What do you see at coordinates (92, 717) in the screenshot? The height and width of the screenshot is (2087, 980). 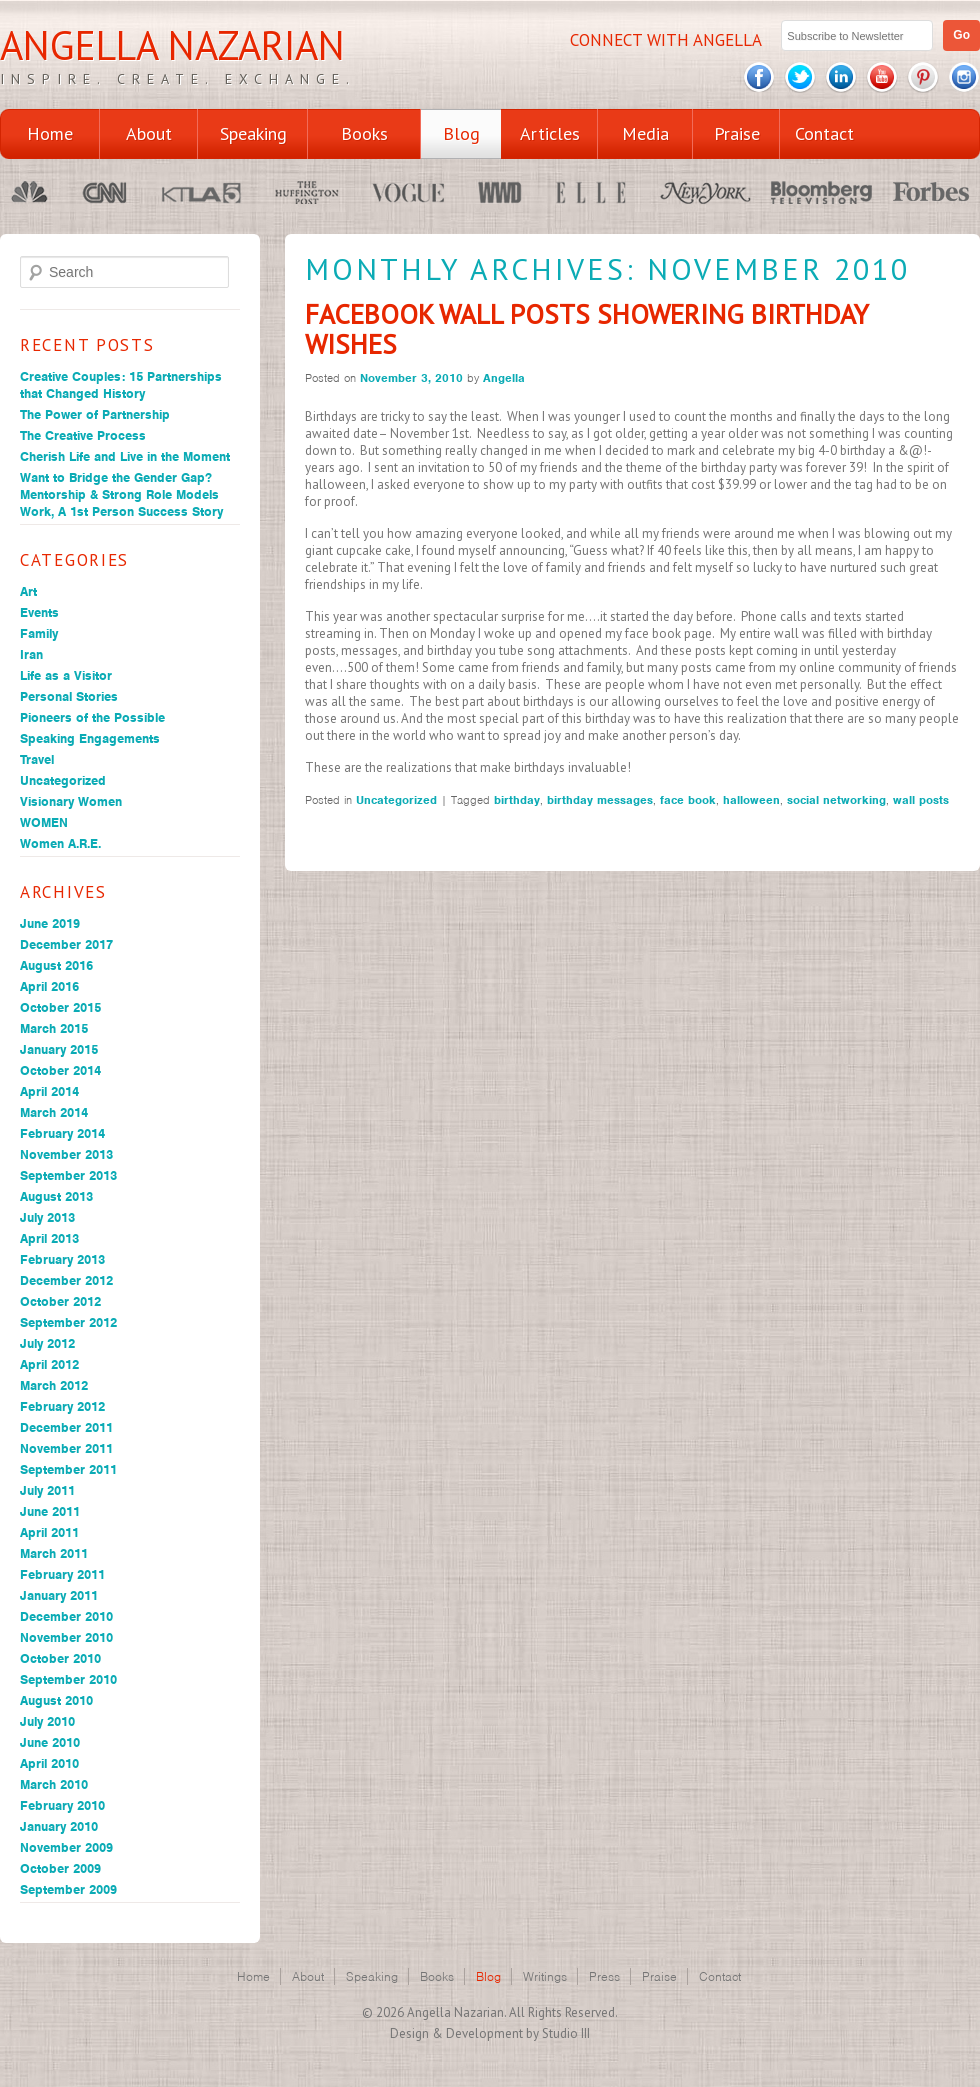 I see `Pioneers of the Possible` at bounding box center [92, 717].